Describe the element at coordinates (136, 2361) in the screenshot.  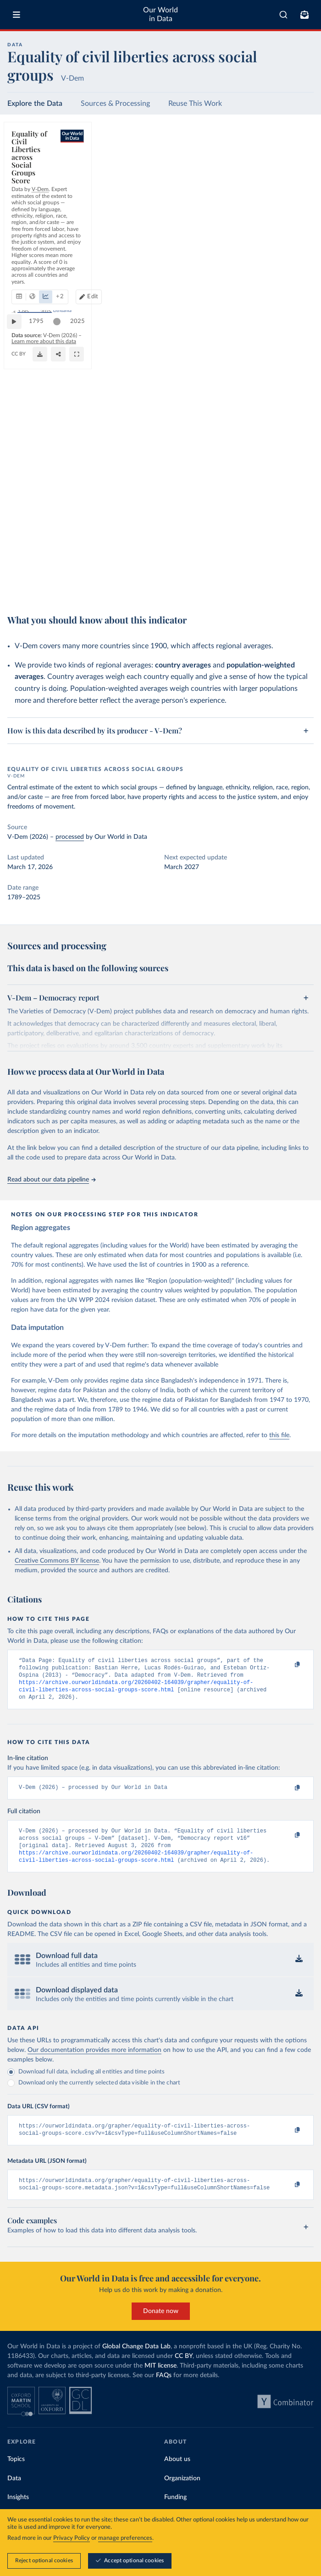
I see `Global Change Data Lab` at that location.